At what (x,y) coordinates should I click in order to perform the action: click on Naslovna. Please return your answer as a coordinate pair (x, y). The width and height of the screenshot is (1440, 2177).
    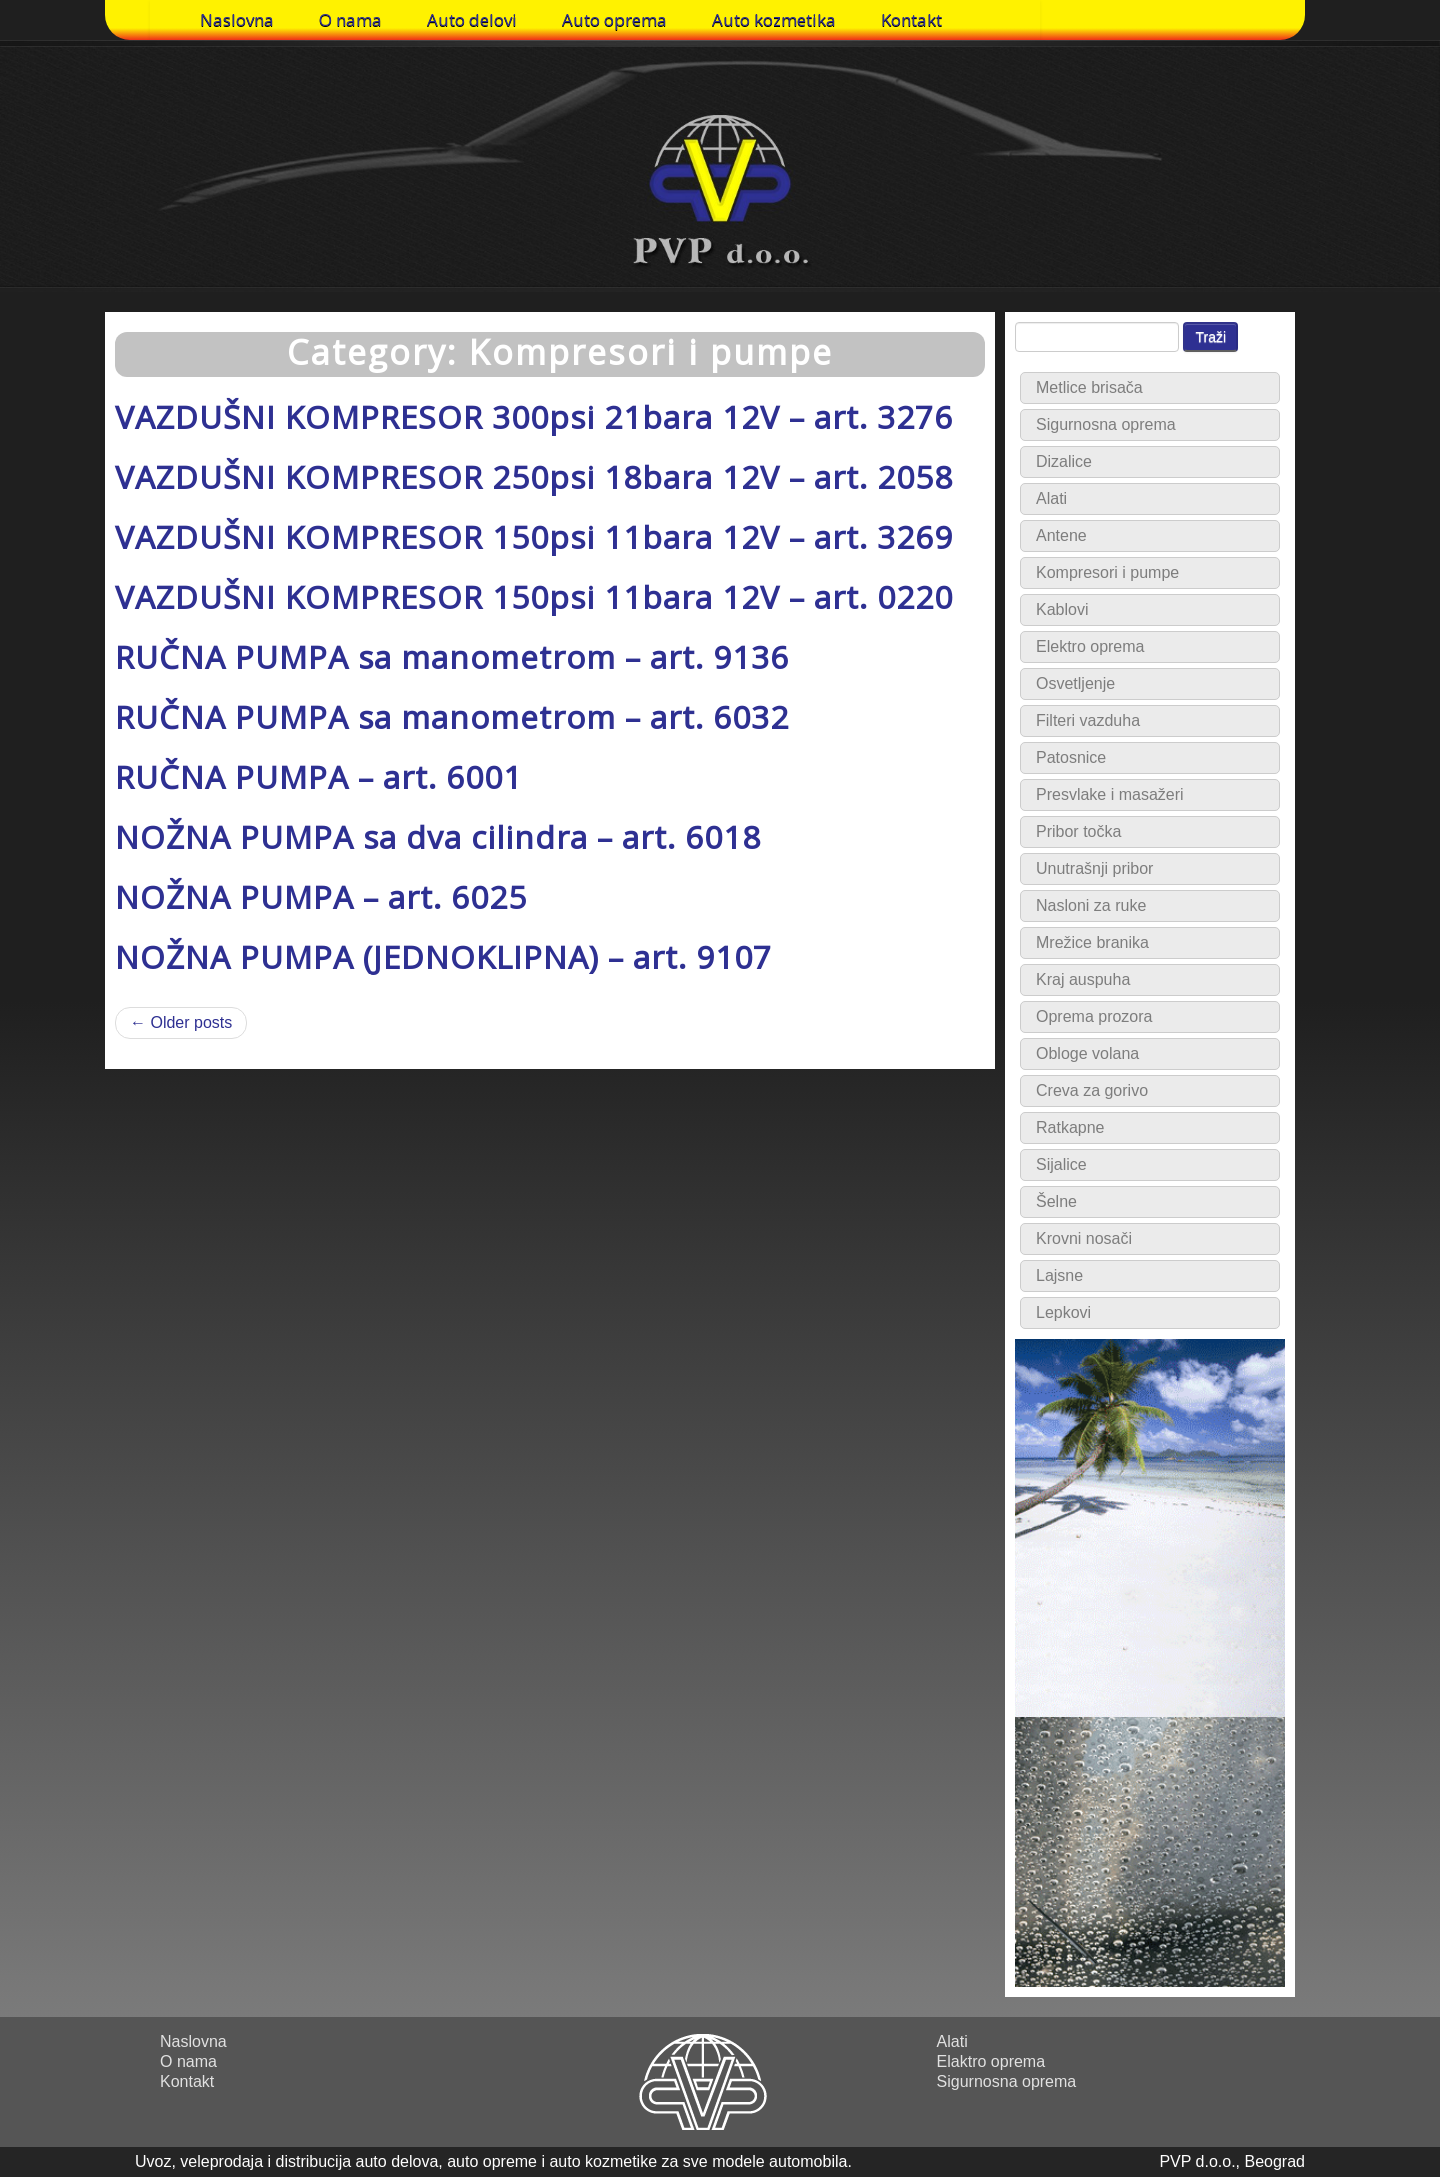
    Looking at the image, I should click on (237, 19).